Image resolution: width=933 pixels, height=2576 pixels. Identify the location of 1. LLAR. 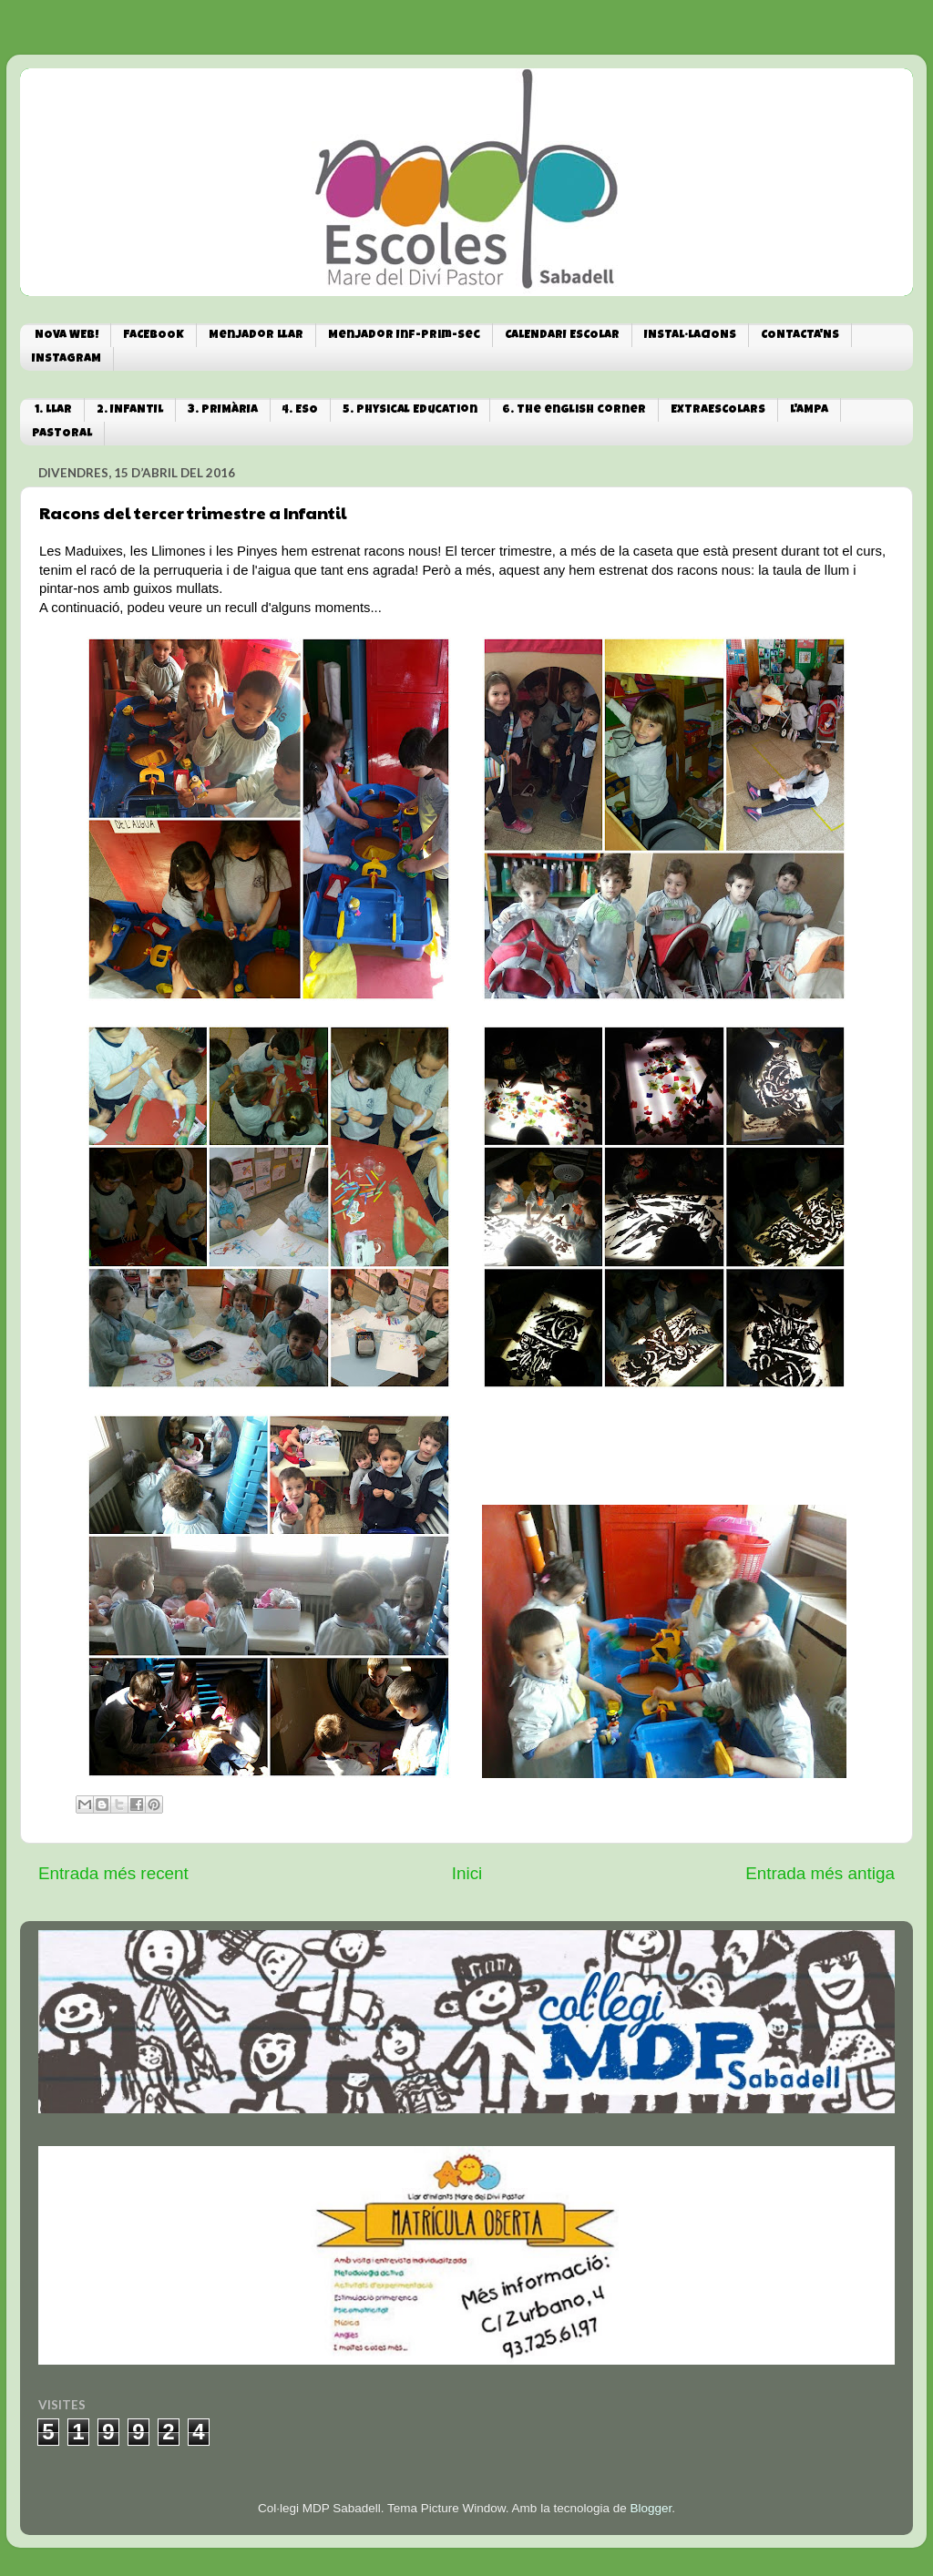
(53, 410).